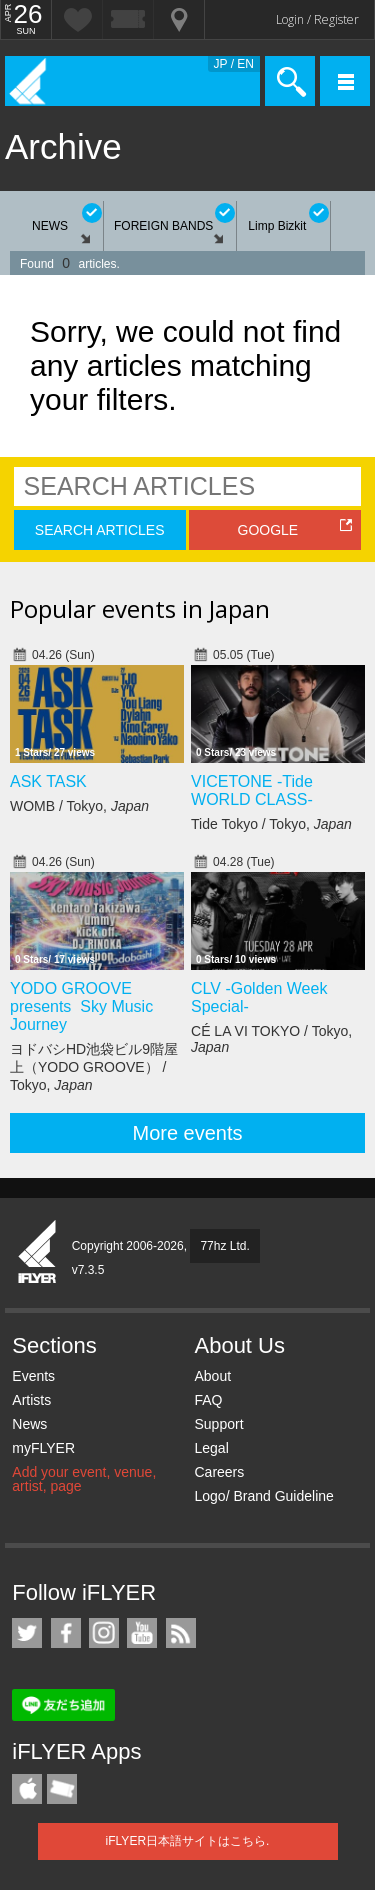  What do you see at coordinates (43, 1448) in the screenshot?
I see `myFLYER` at bounding box center [43, 1448].